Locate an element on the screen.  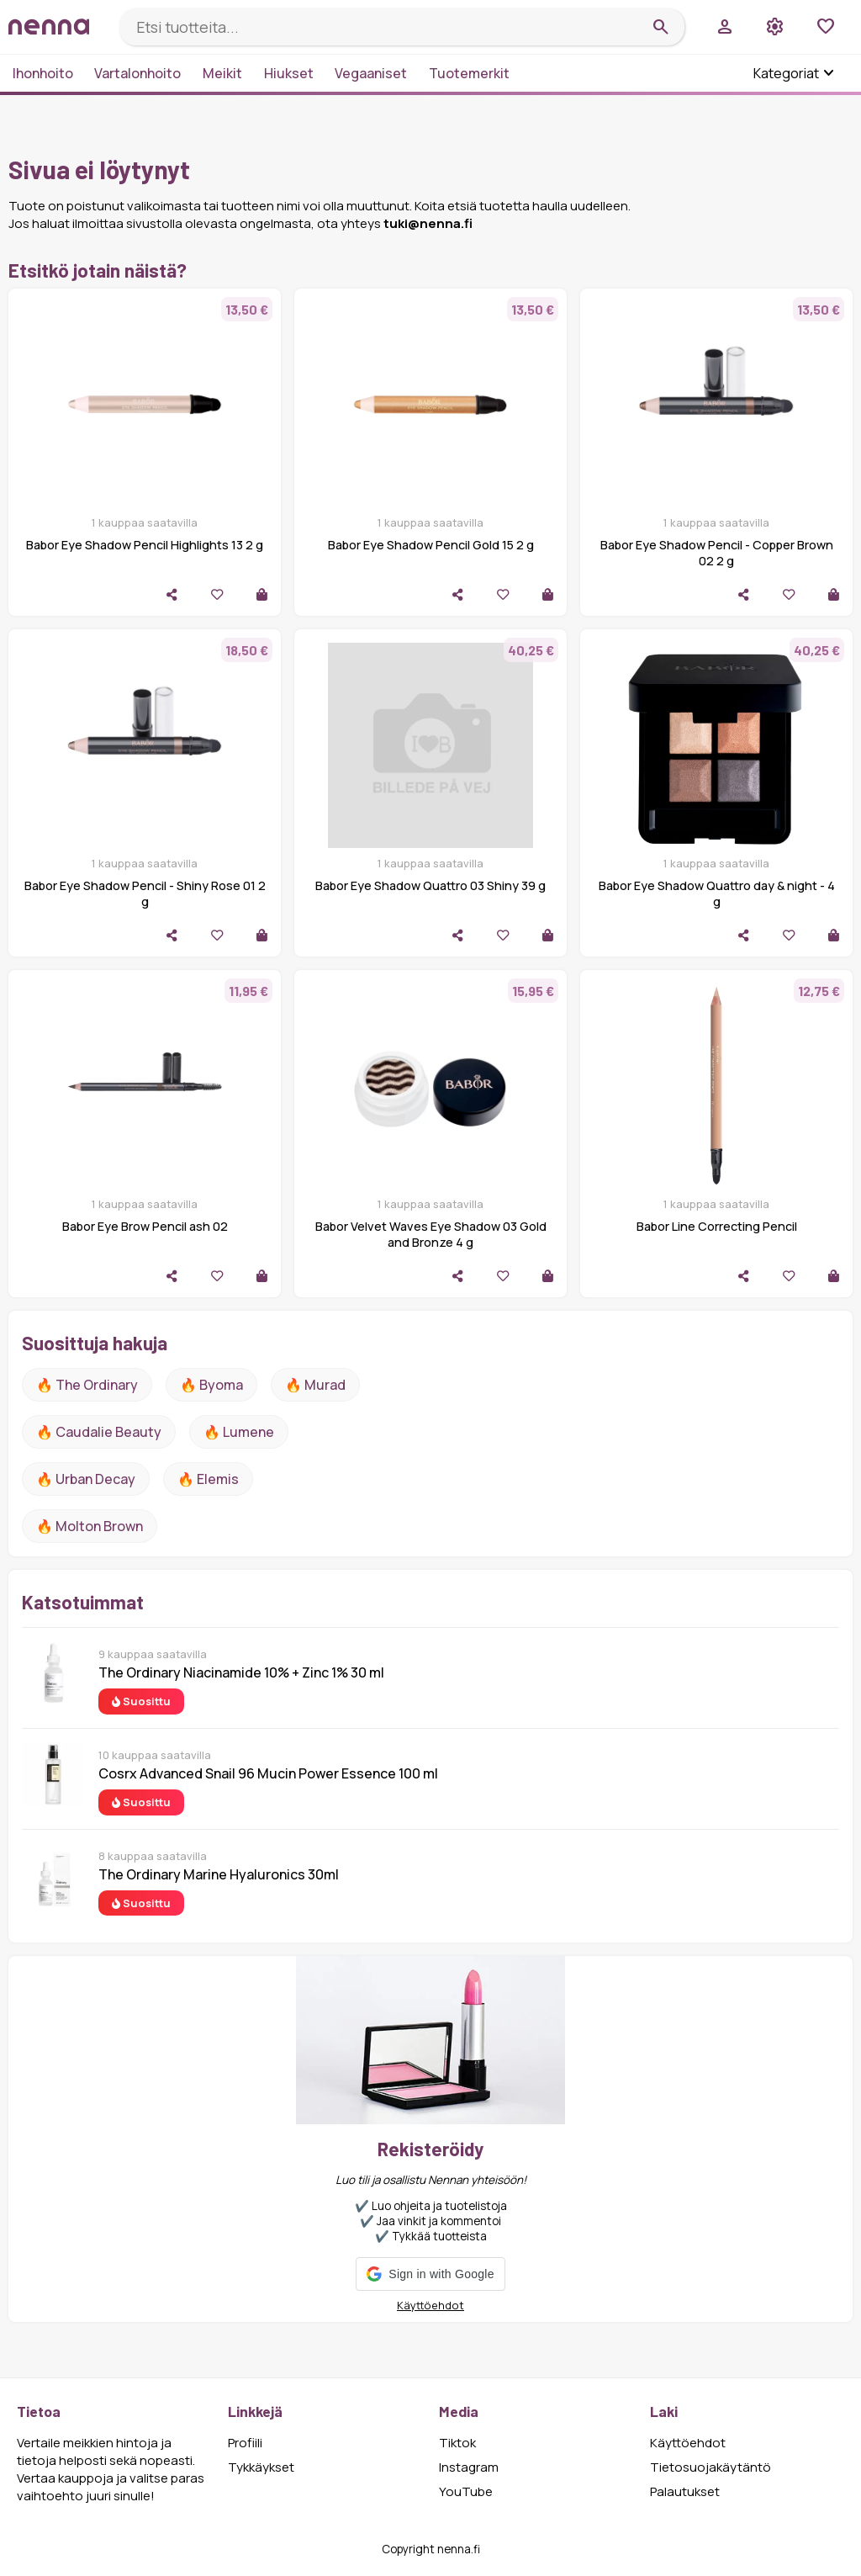
🔥 Molton Brown is located at coordinates (89, 1526).